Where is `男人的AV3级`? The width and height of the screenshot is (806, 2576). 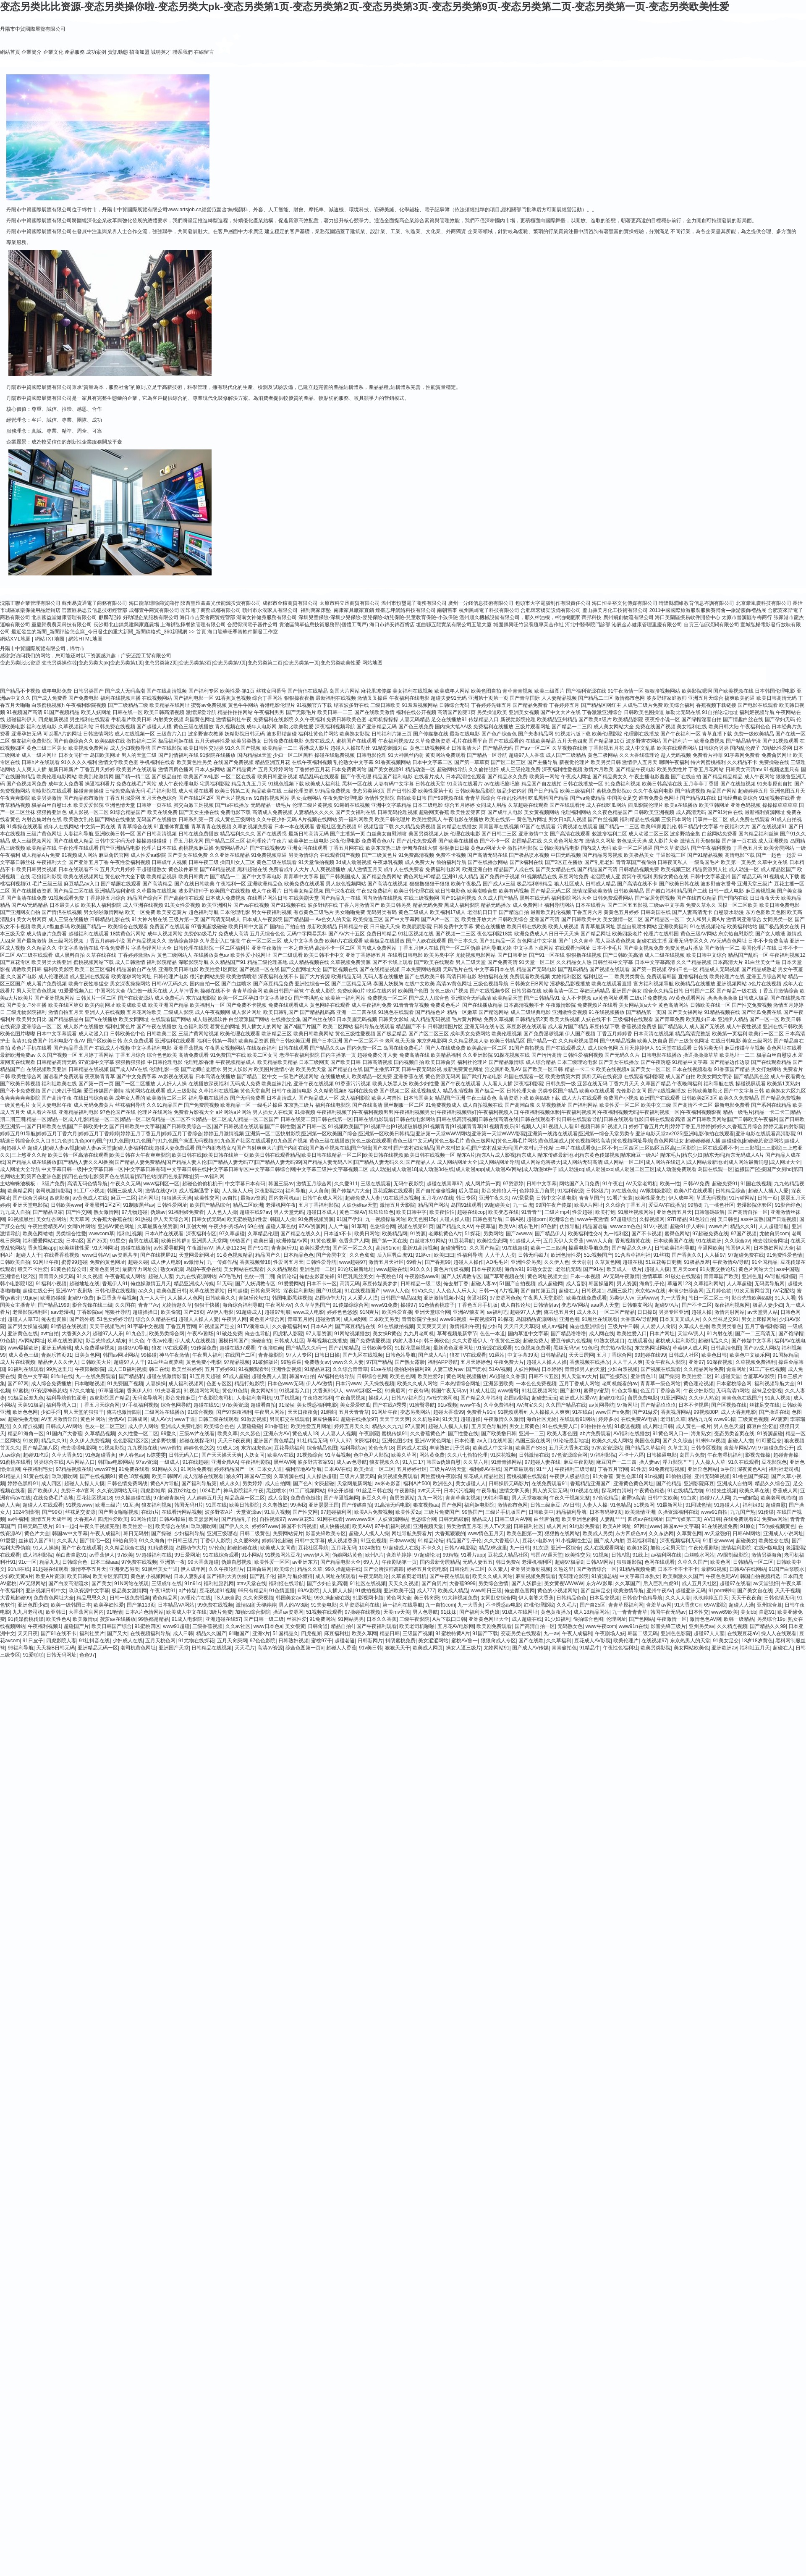
男人的AV3级 is located at coordinates (293, 1605).